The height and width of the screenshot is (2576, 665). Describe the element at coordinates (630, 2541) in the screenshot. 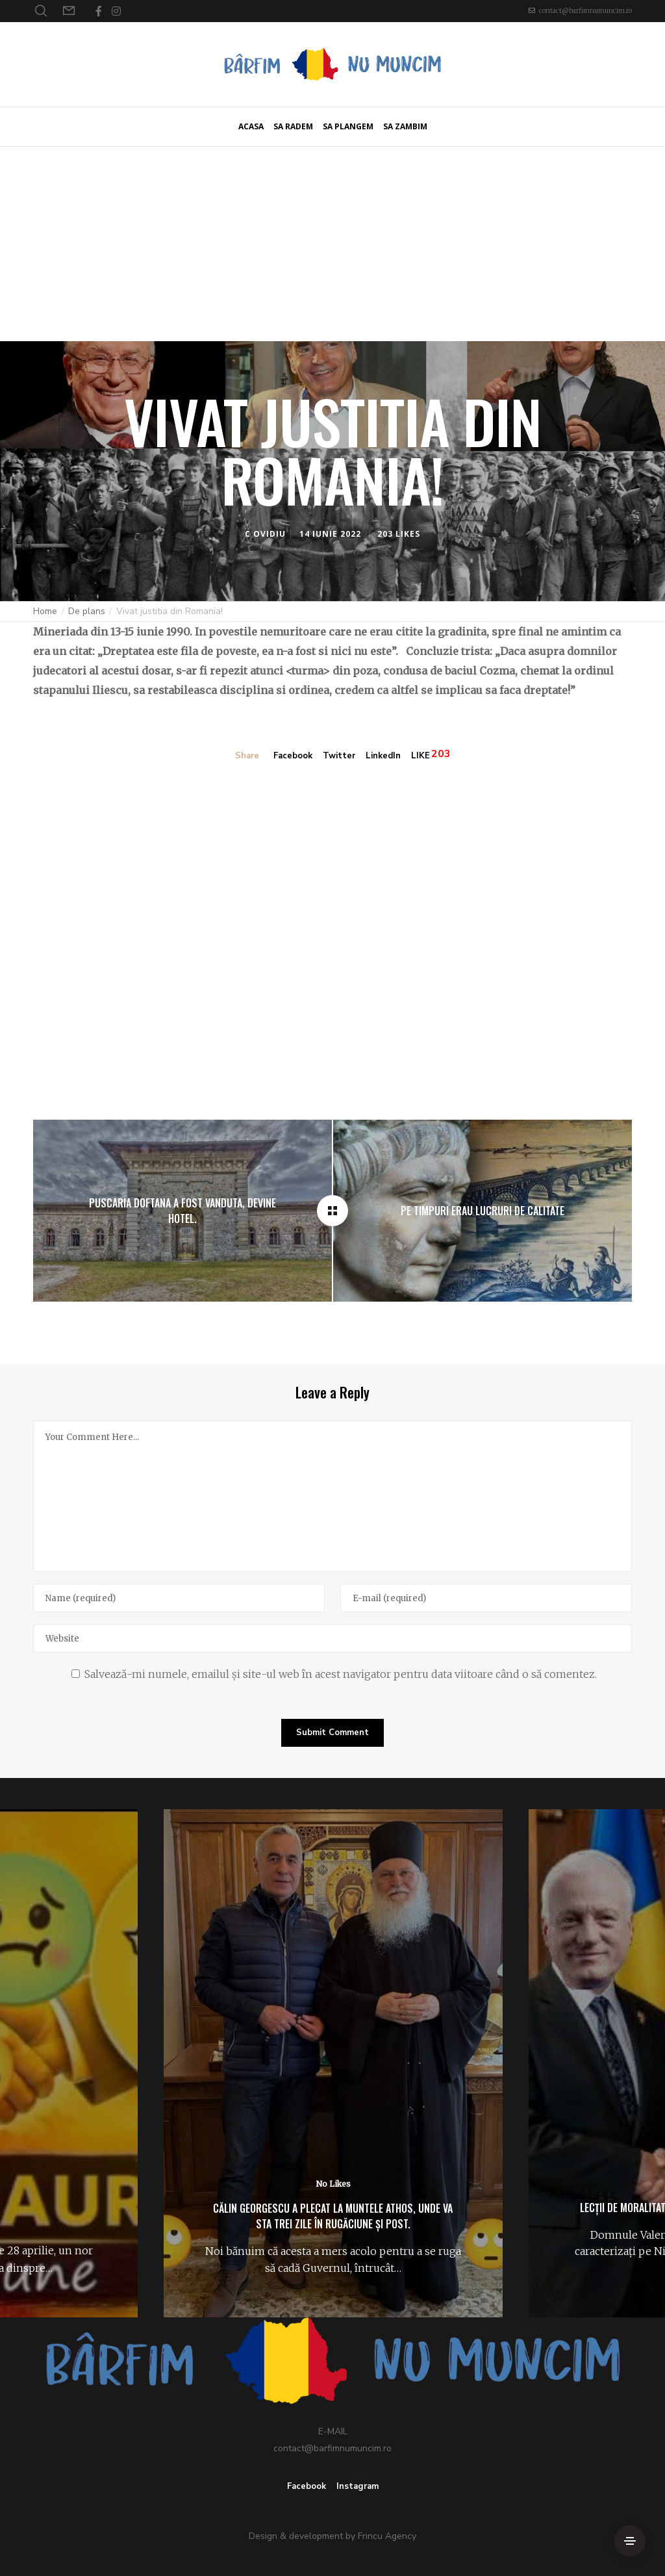

I see `[Side Area]` at that location.